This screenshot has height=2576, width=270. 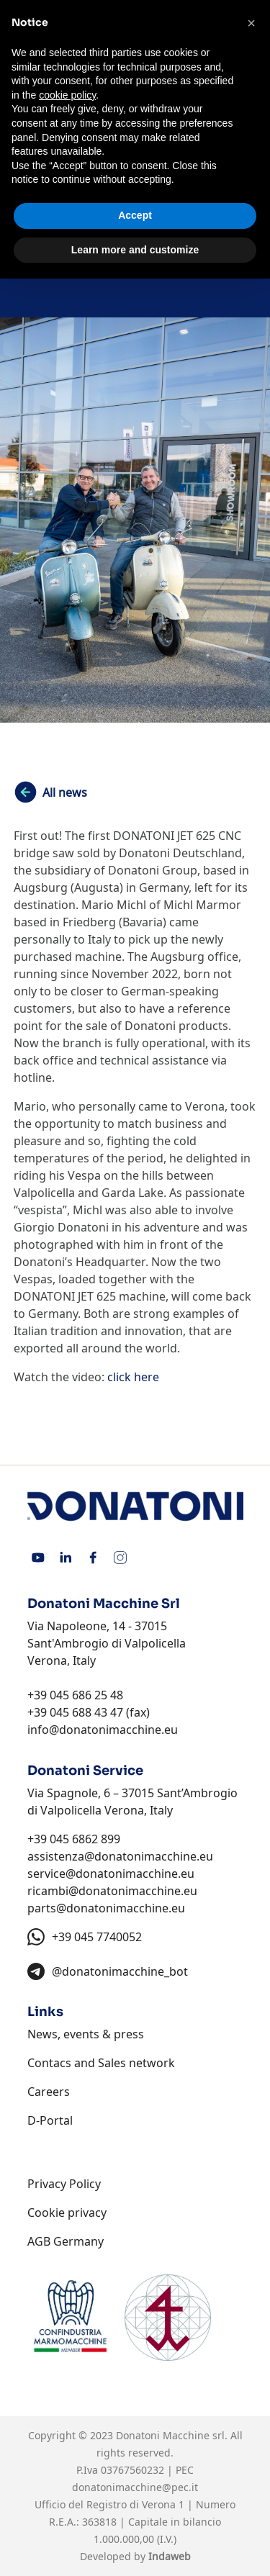 What do you see at coordinates (65, 2241) in the screenshot?
I see `AGB Germany` at bounding box center [65, 2241].